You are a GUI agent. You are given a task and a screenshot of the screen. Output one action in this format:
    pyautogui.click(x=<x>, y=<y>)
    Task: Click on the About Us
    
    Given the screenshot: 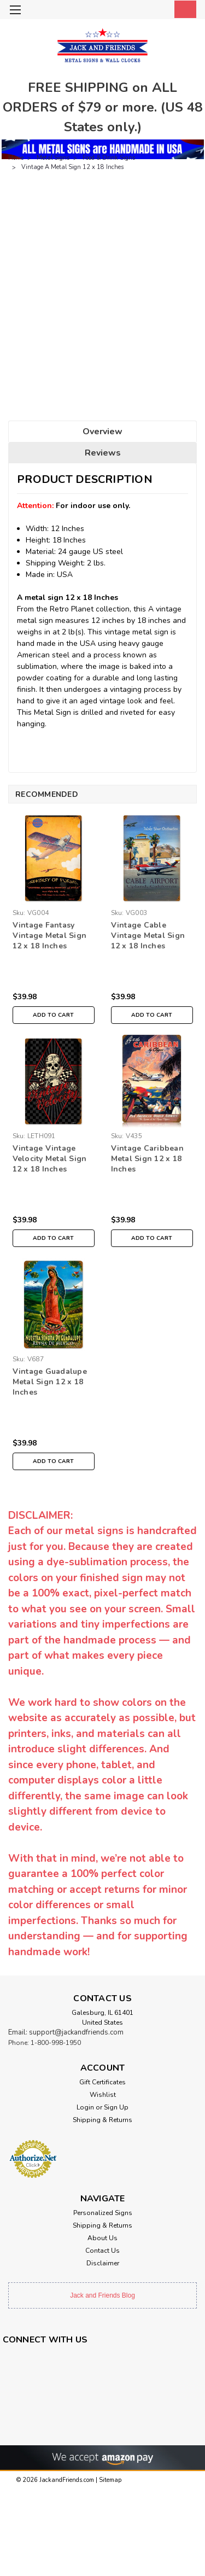 What is the action you would take?
    pyautogui.click(x=102, y=2238)
    